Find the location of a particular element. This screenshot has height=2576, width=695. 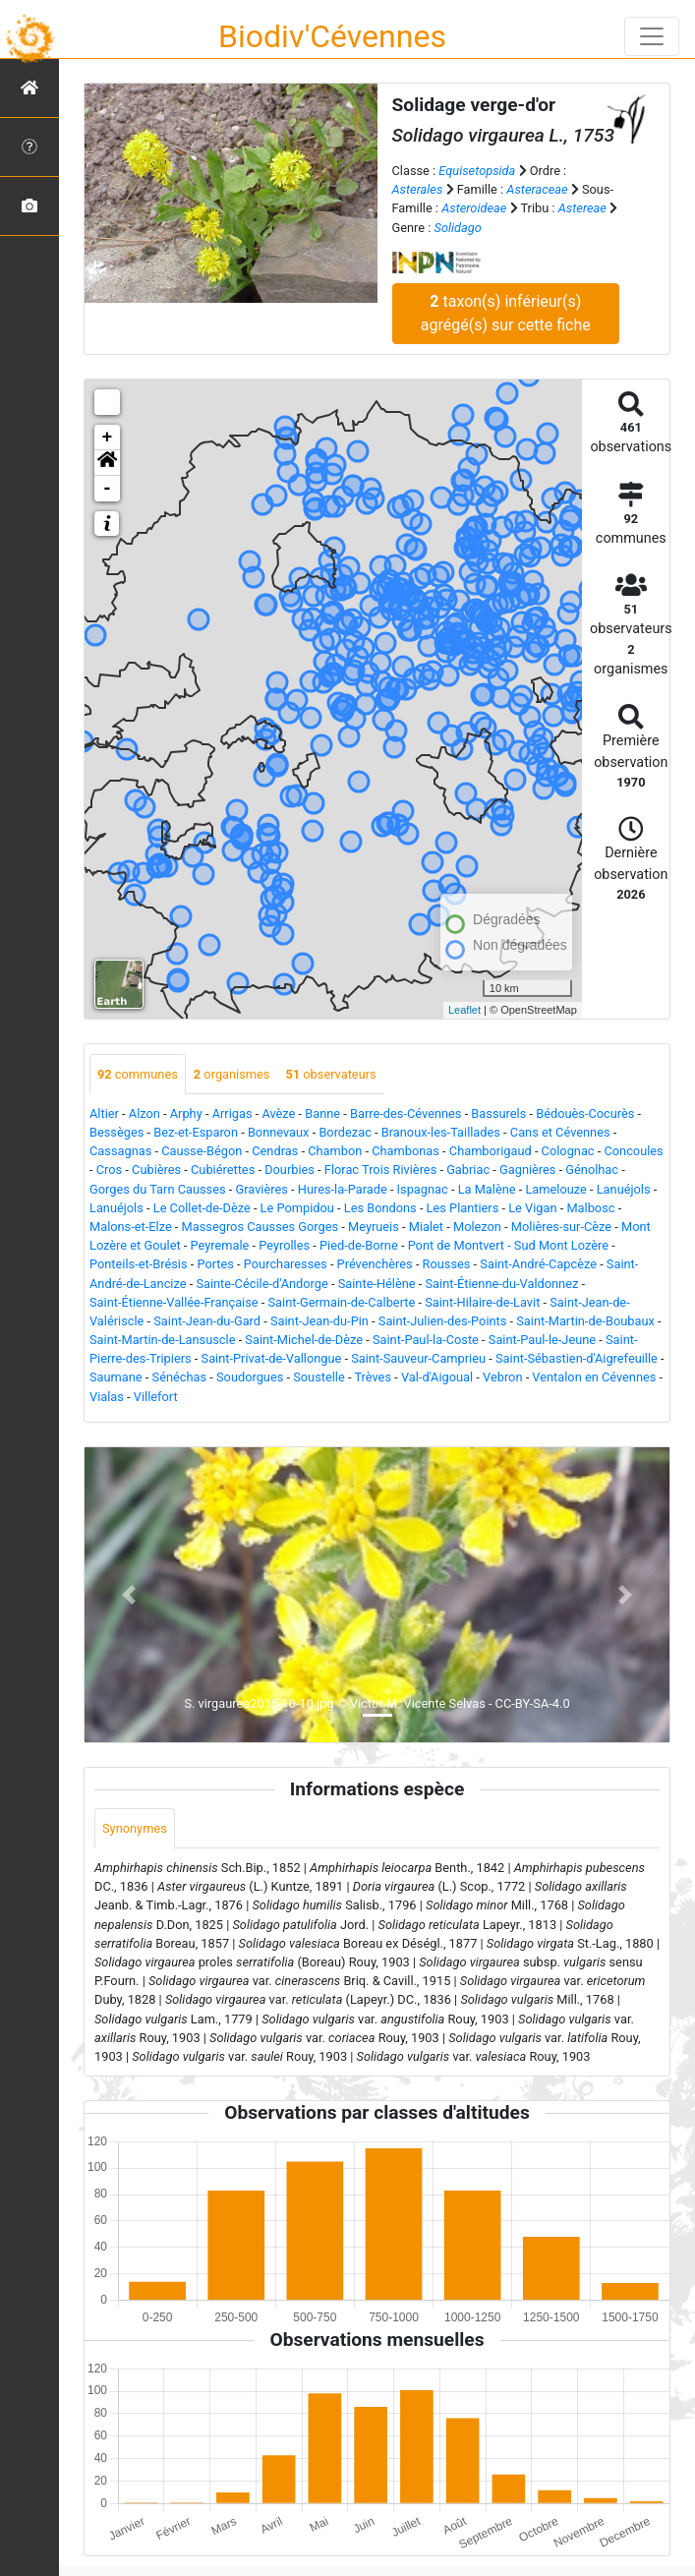

Le Pompidou is located at coordinates (297, 1207).